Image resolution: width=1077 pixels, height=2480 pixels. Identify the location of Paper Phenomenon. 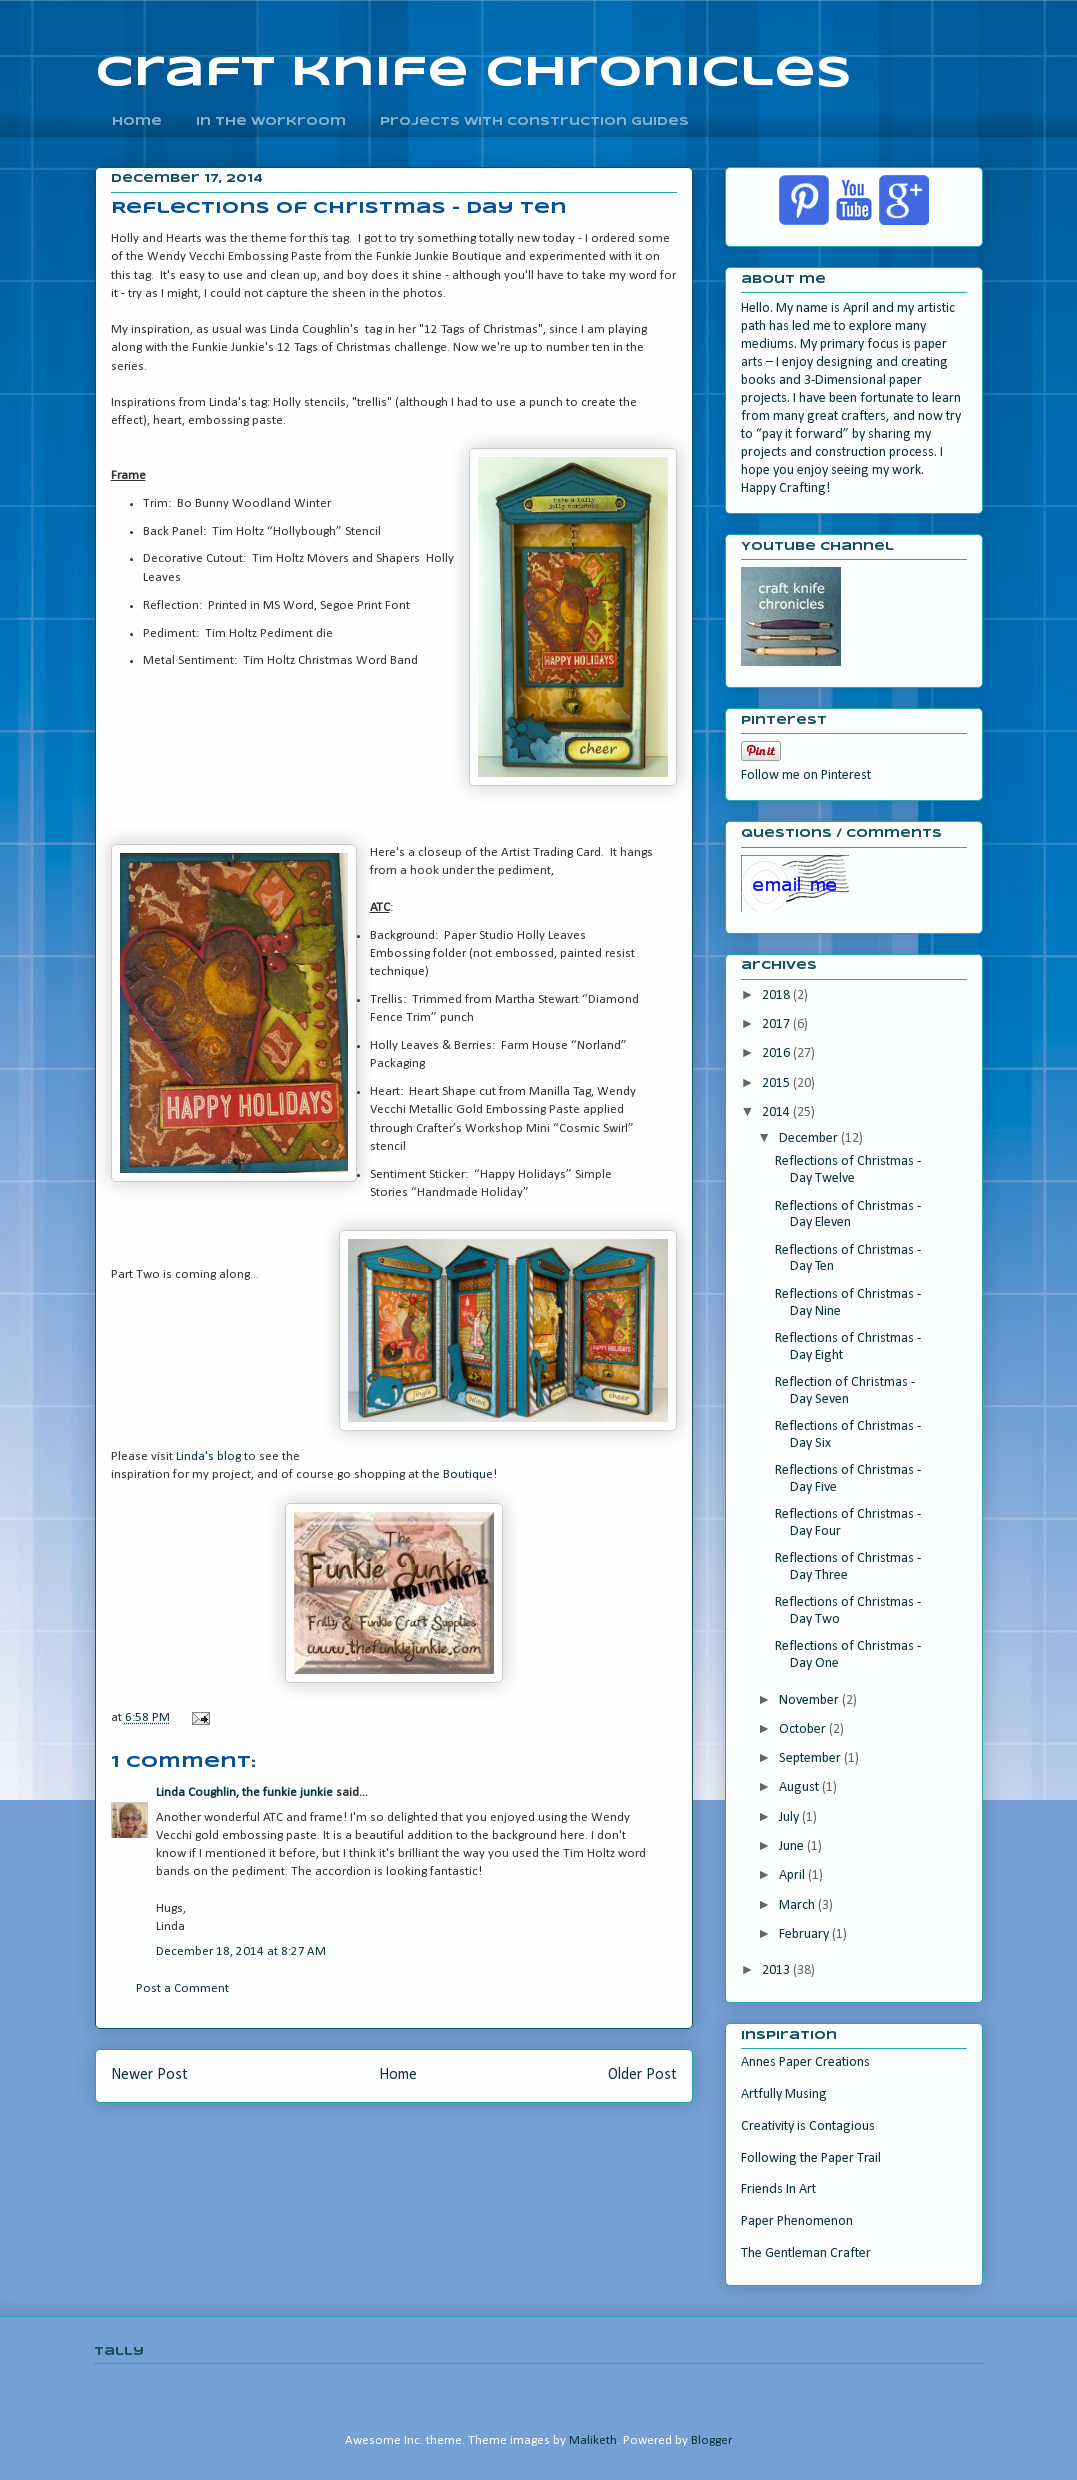
(797, 2221).